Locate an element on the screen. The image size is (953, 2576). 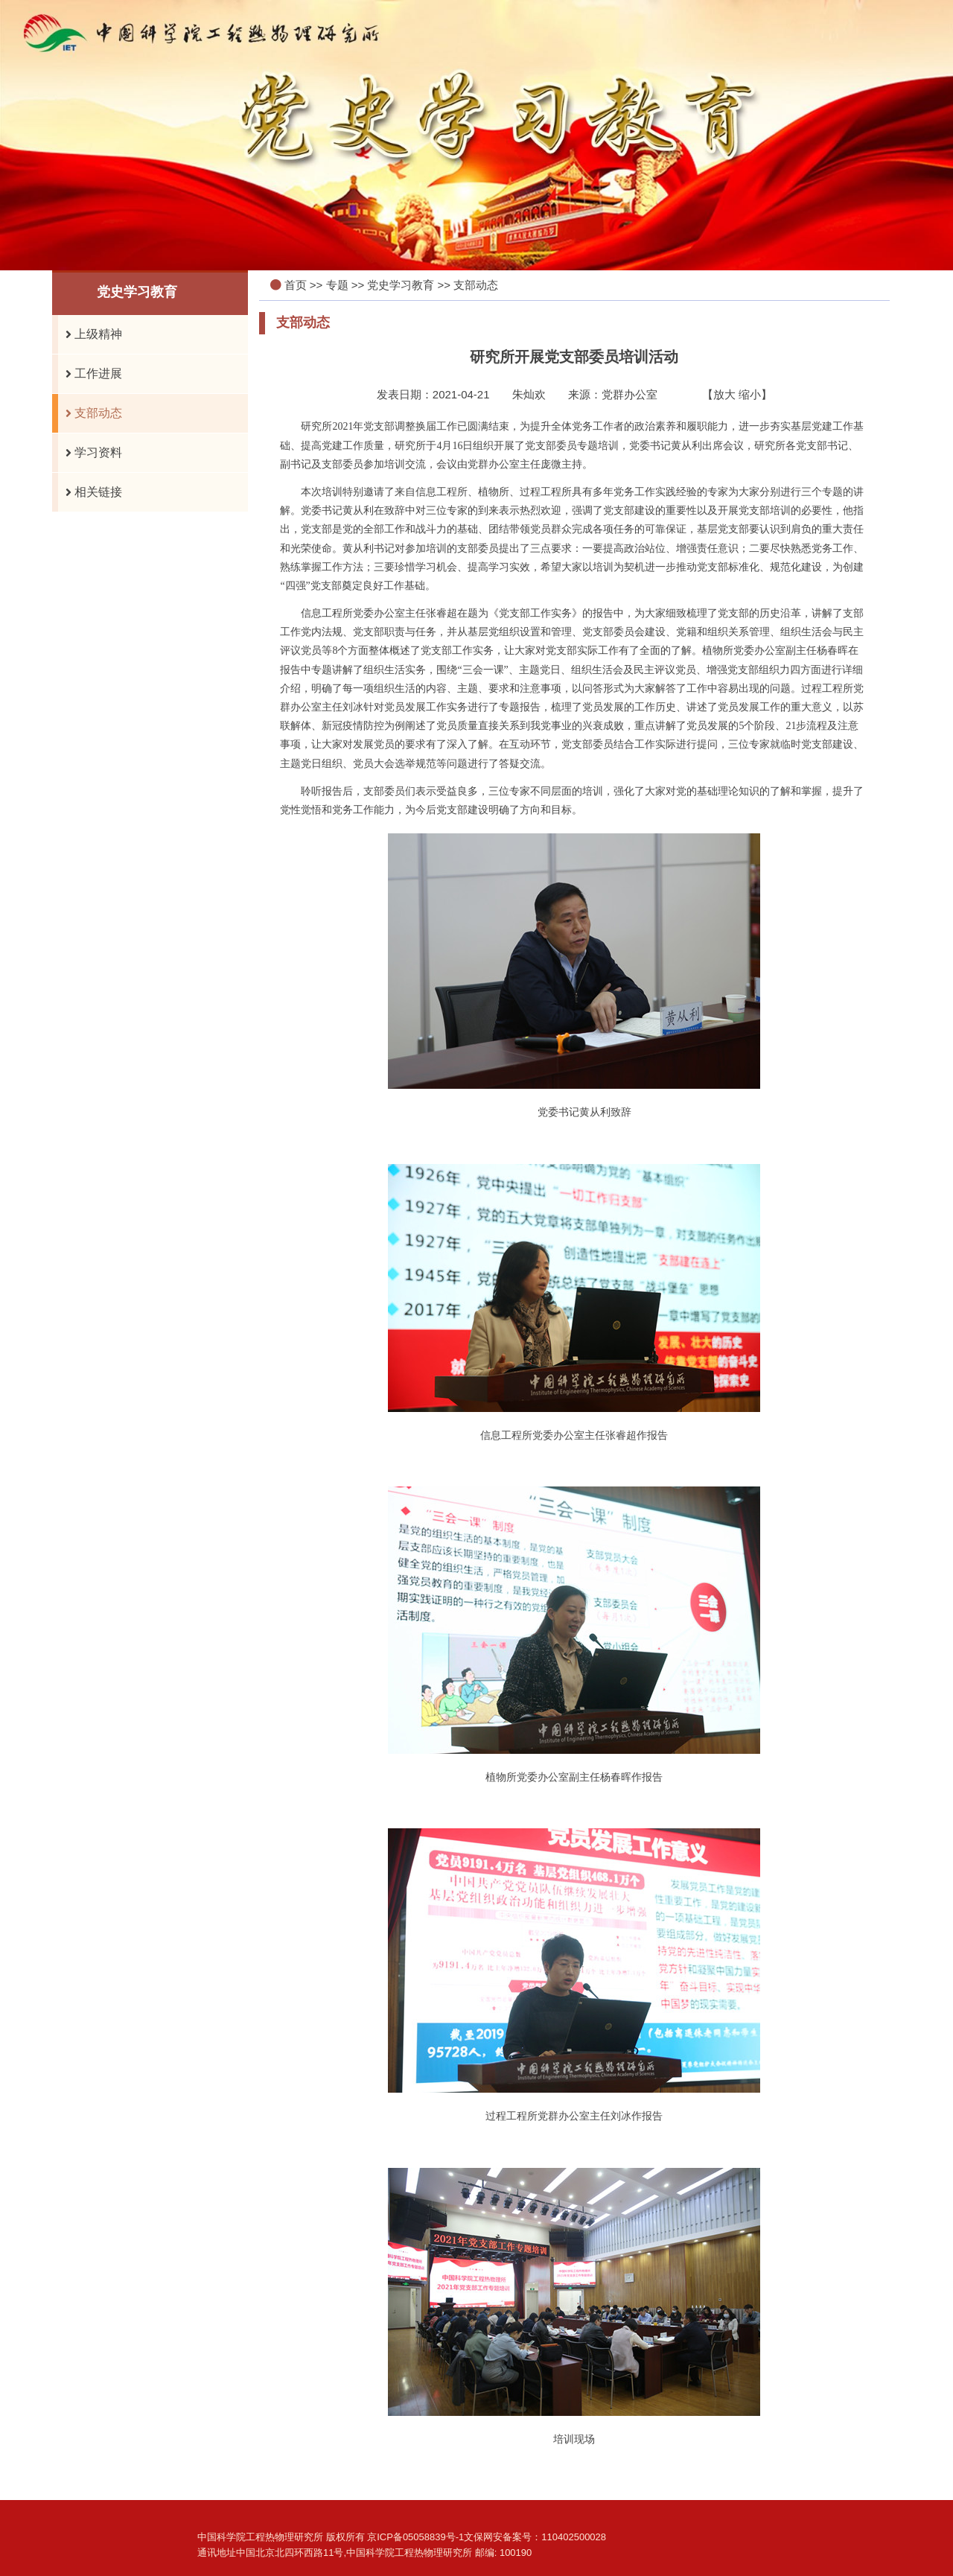
放大 is located at coordinates (724, 394).